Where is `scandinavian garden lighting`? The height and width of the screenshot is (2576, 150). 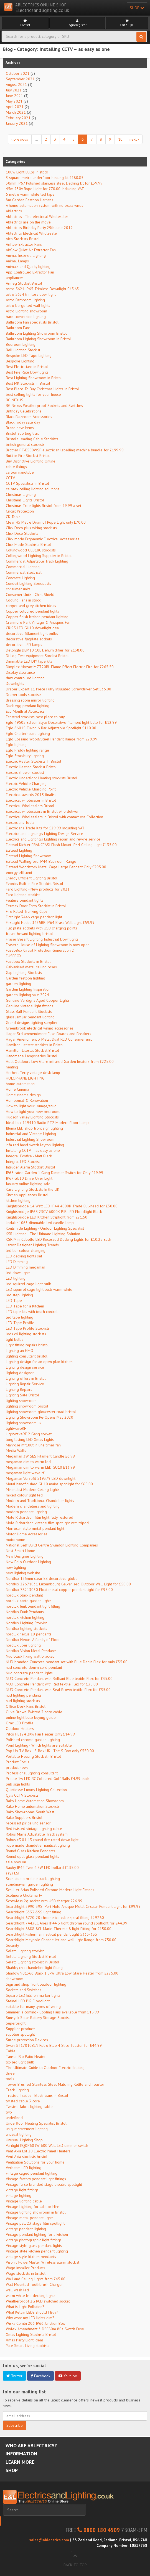 scandinavian garden lighting is located at coordinates (29, 1884).